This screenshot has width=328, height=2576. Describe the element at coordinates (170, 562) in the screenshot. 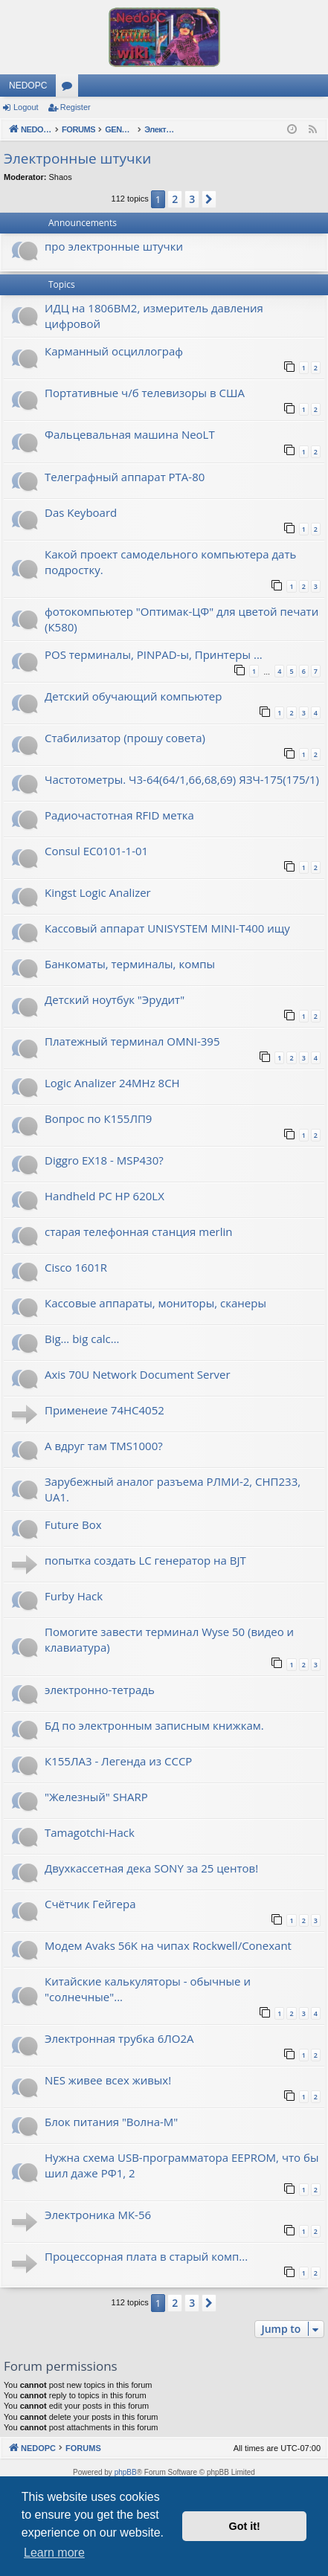

I see `Какой проект самодельного компьютера дать подростку.` at that location.